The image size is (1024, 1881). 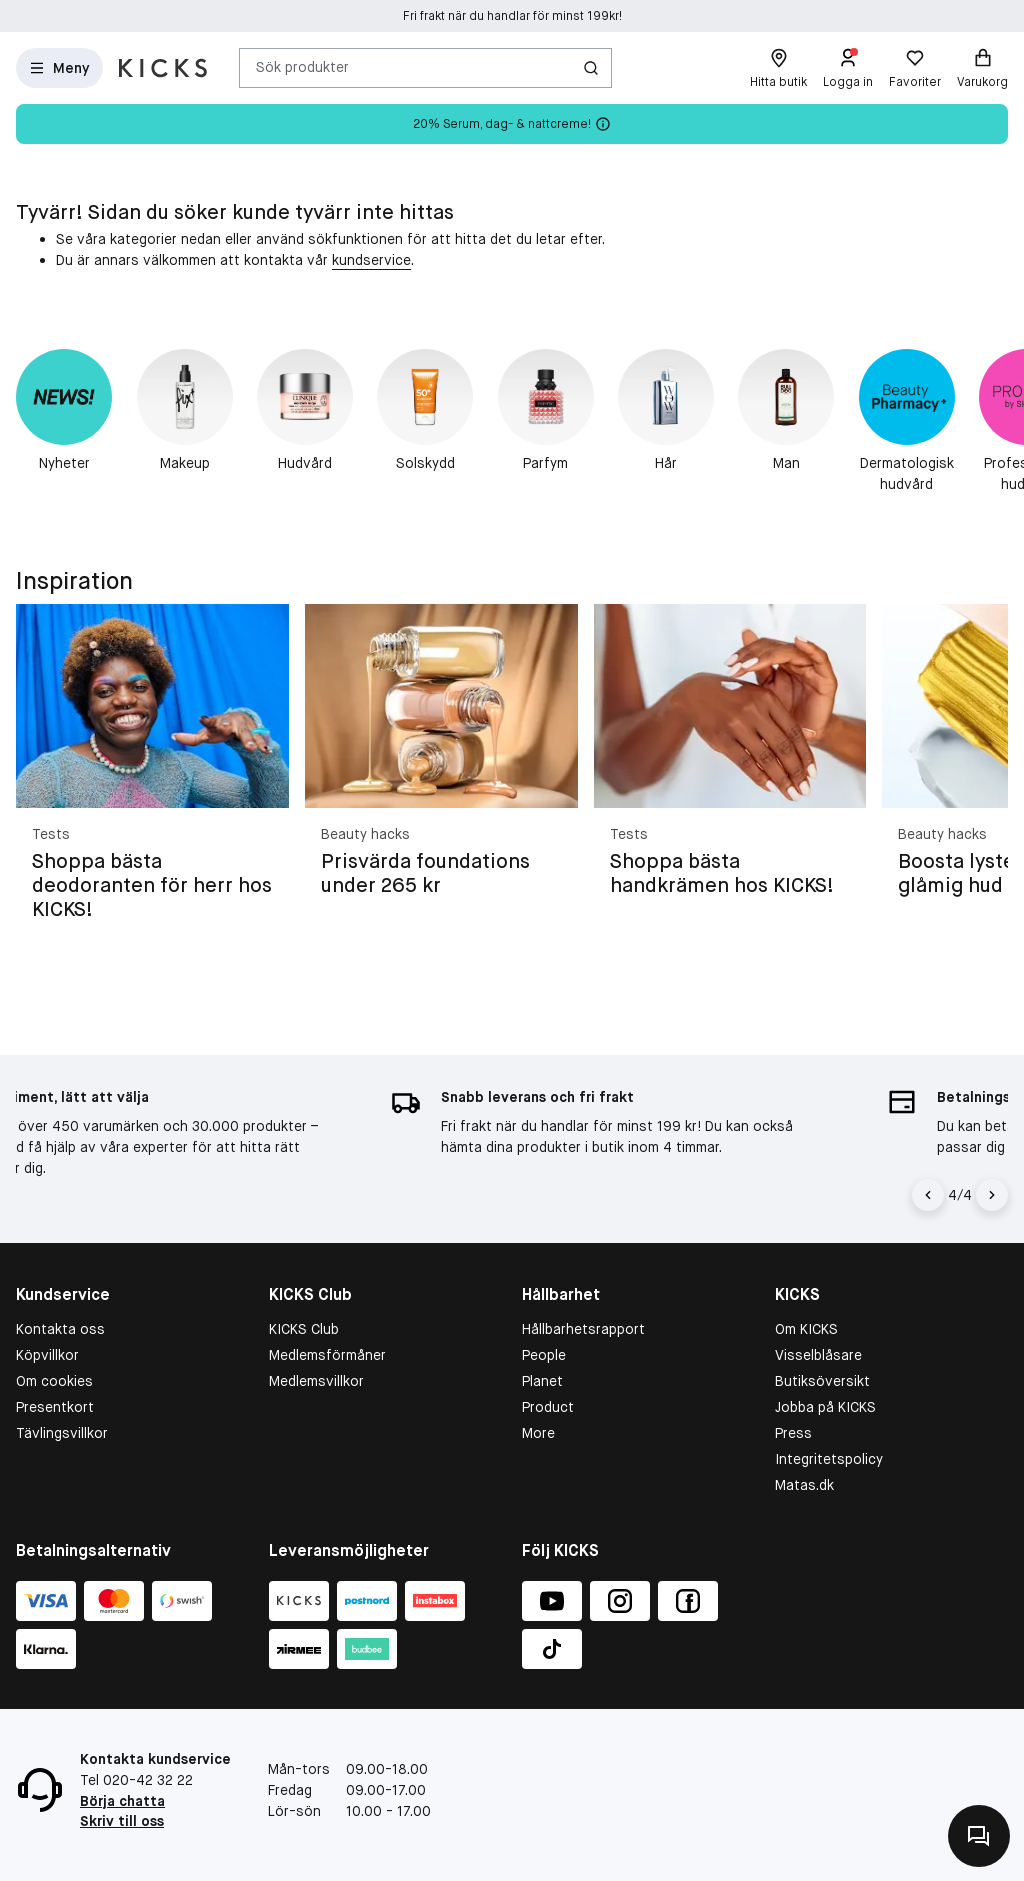 I want to click on Fri frakt när du handlar för minst 199kr!, so click(x=512, y=16).